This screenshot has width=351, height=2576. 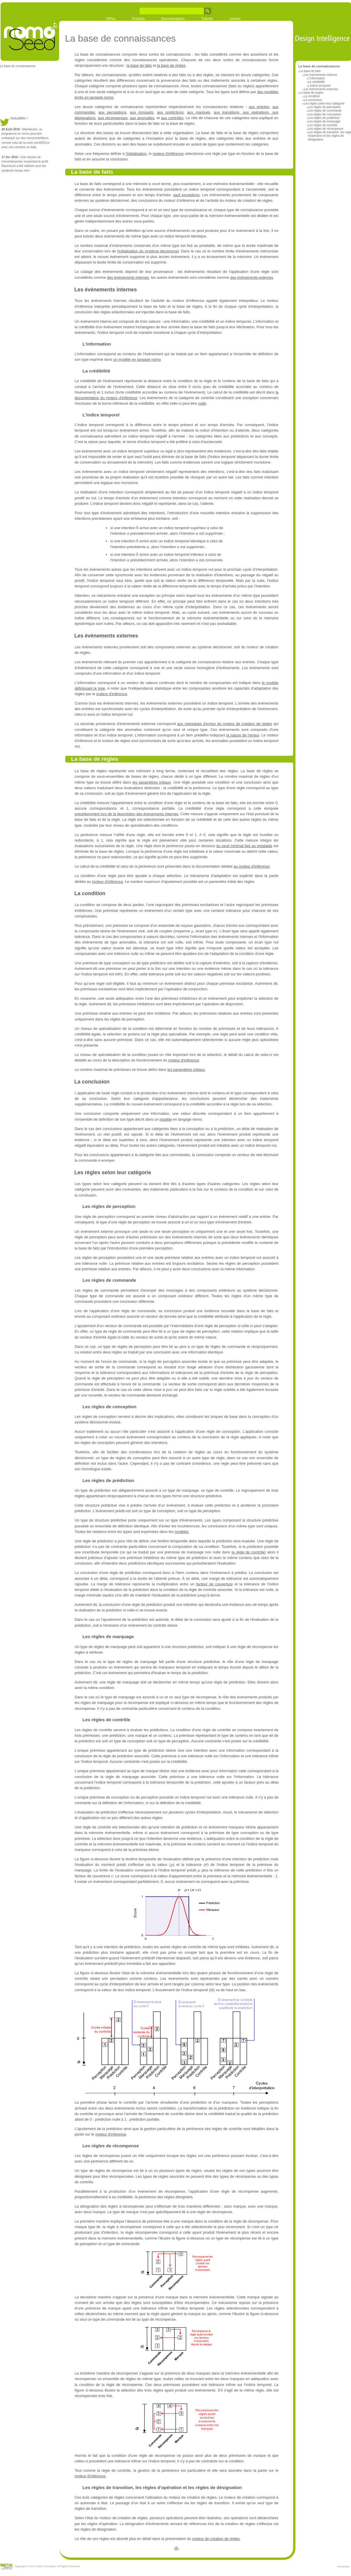 I want to click on aux perceptions, so click(x=112, y=112).